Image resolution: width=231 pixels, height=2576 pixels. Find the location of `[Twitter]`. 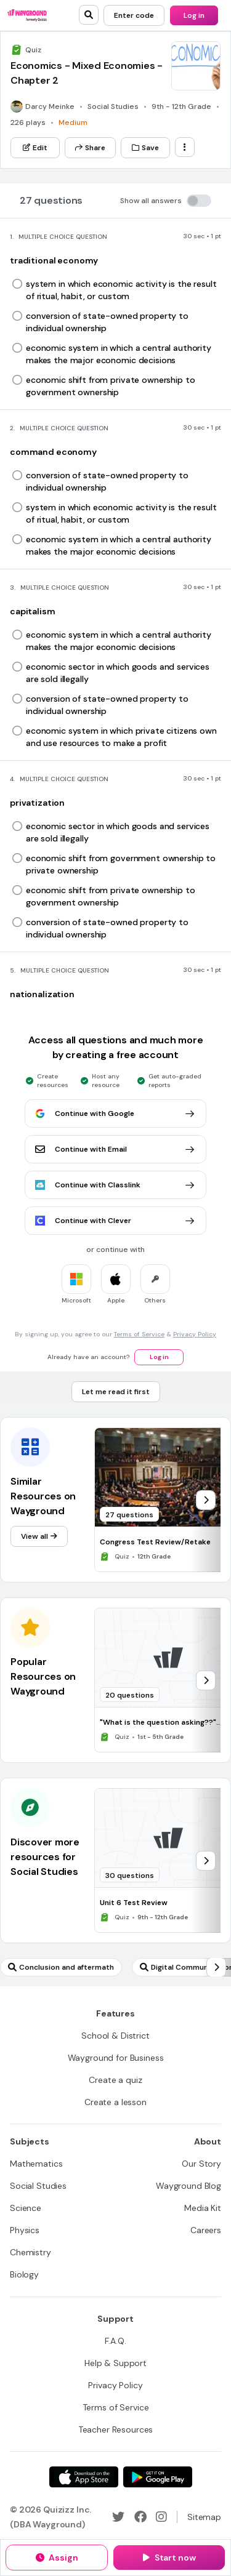

[Twitter] is located at coordinates (118, 2517).